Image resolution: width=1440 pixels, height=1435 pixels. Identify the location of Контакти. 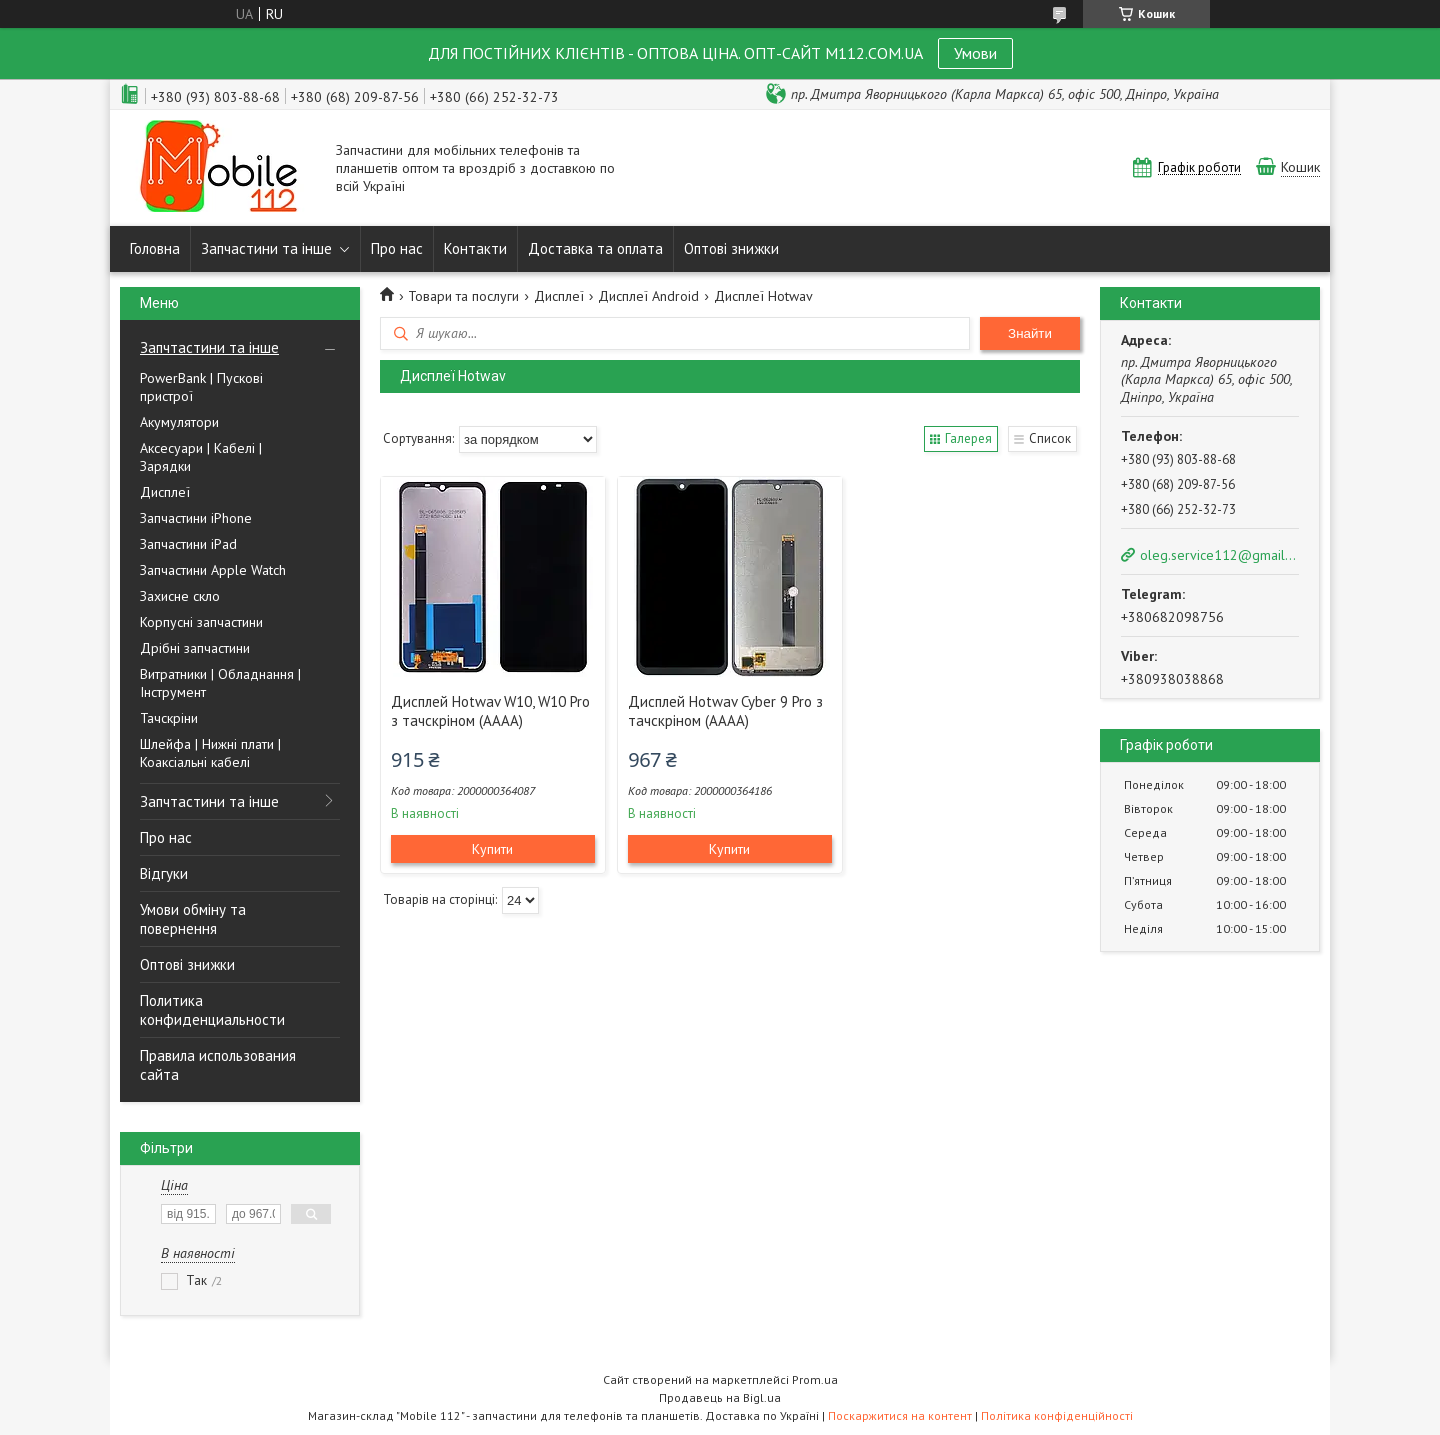
(475, 248).